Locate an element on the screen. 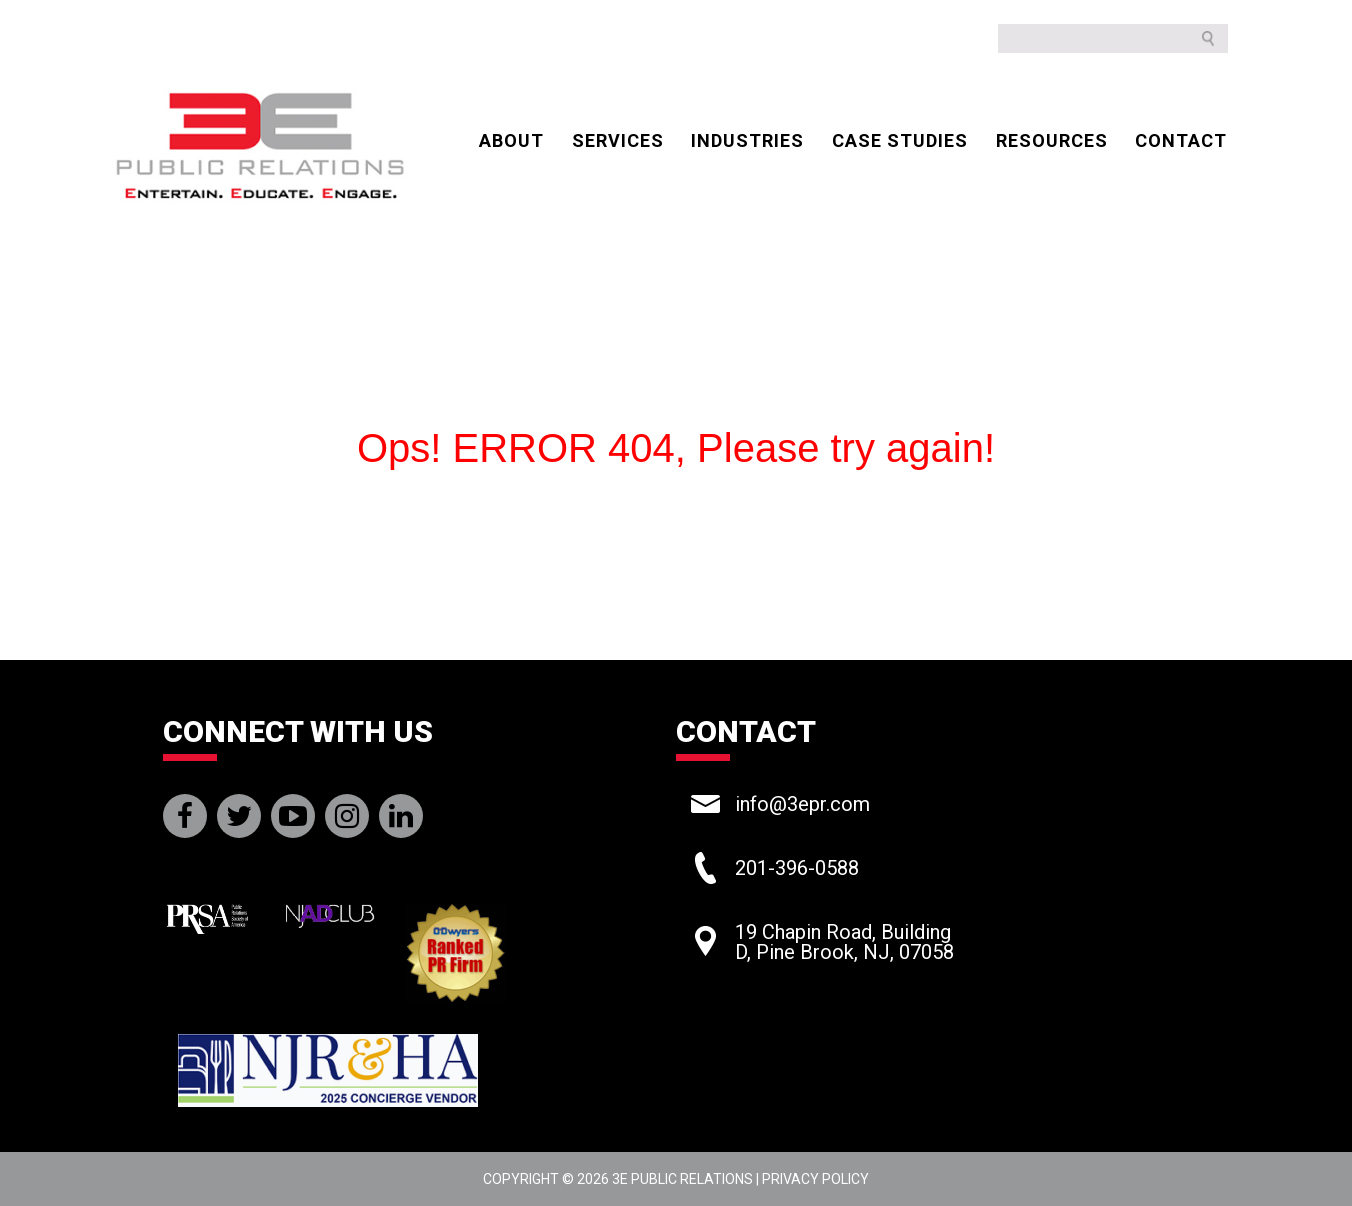 The width and height of the screenshot is (1352, 1206). CASE STUDIES is located at coordinates (900, 140).